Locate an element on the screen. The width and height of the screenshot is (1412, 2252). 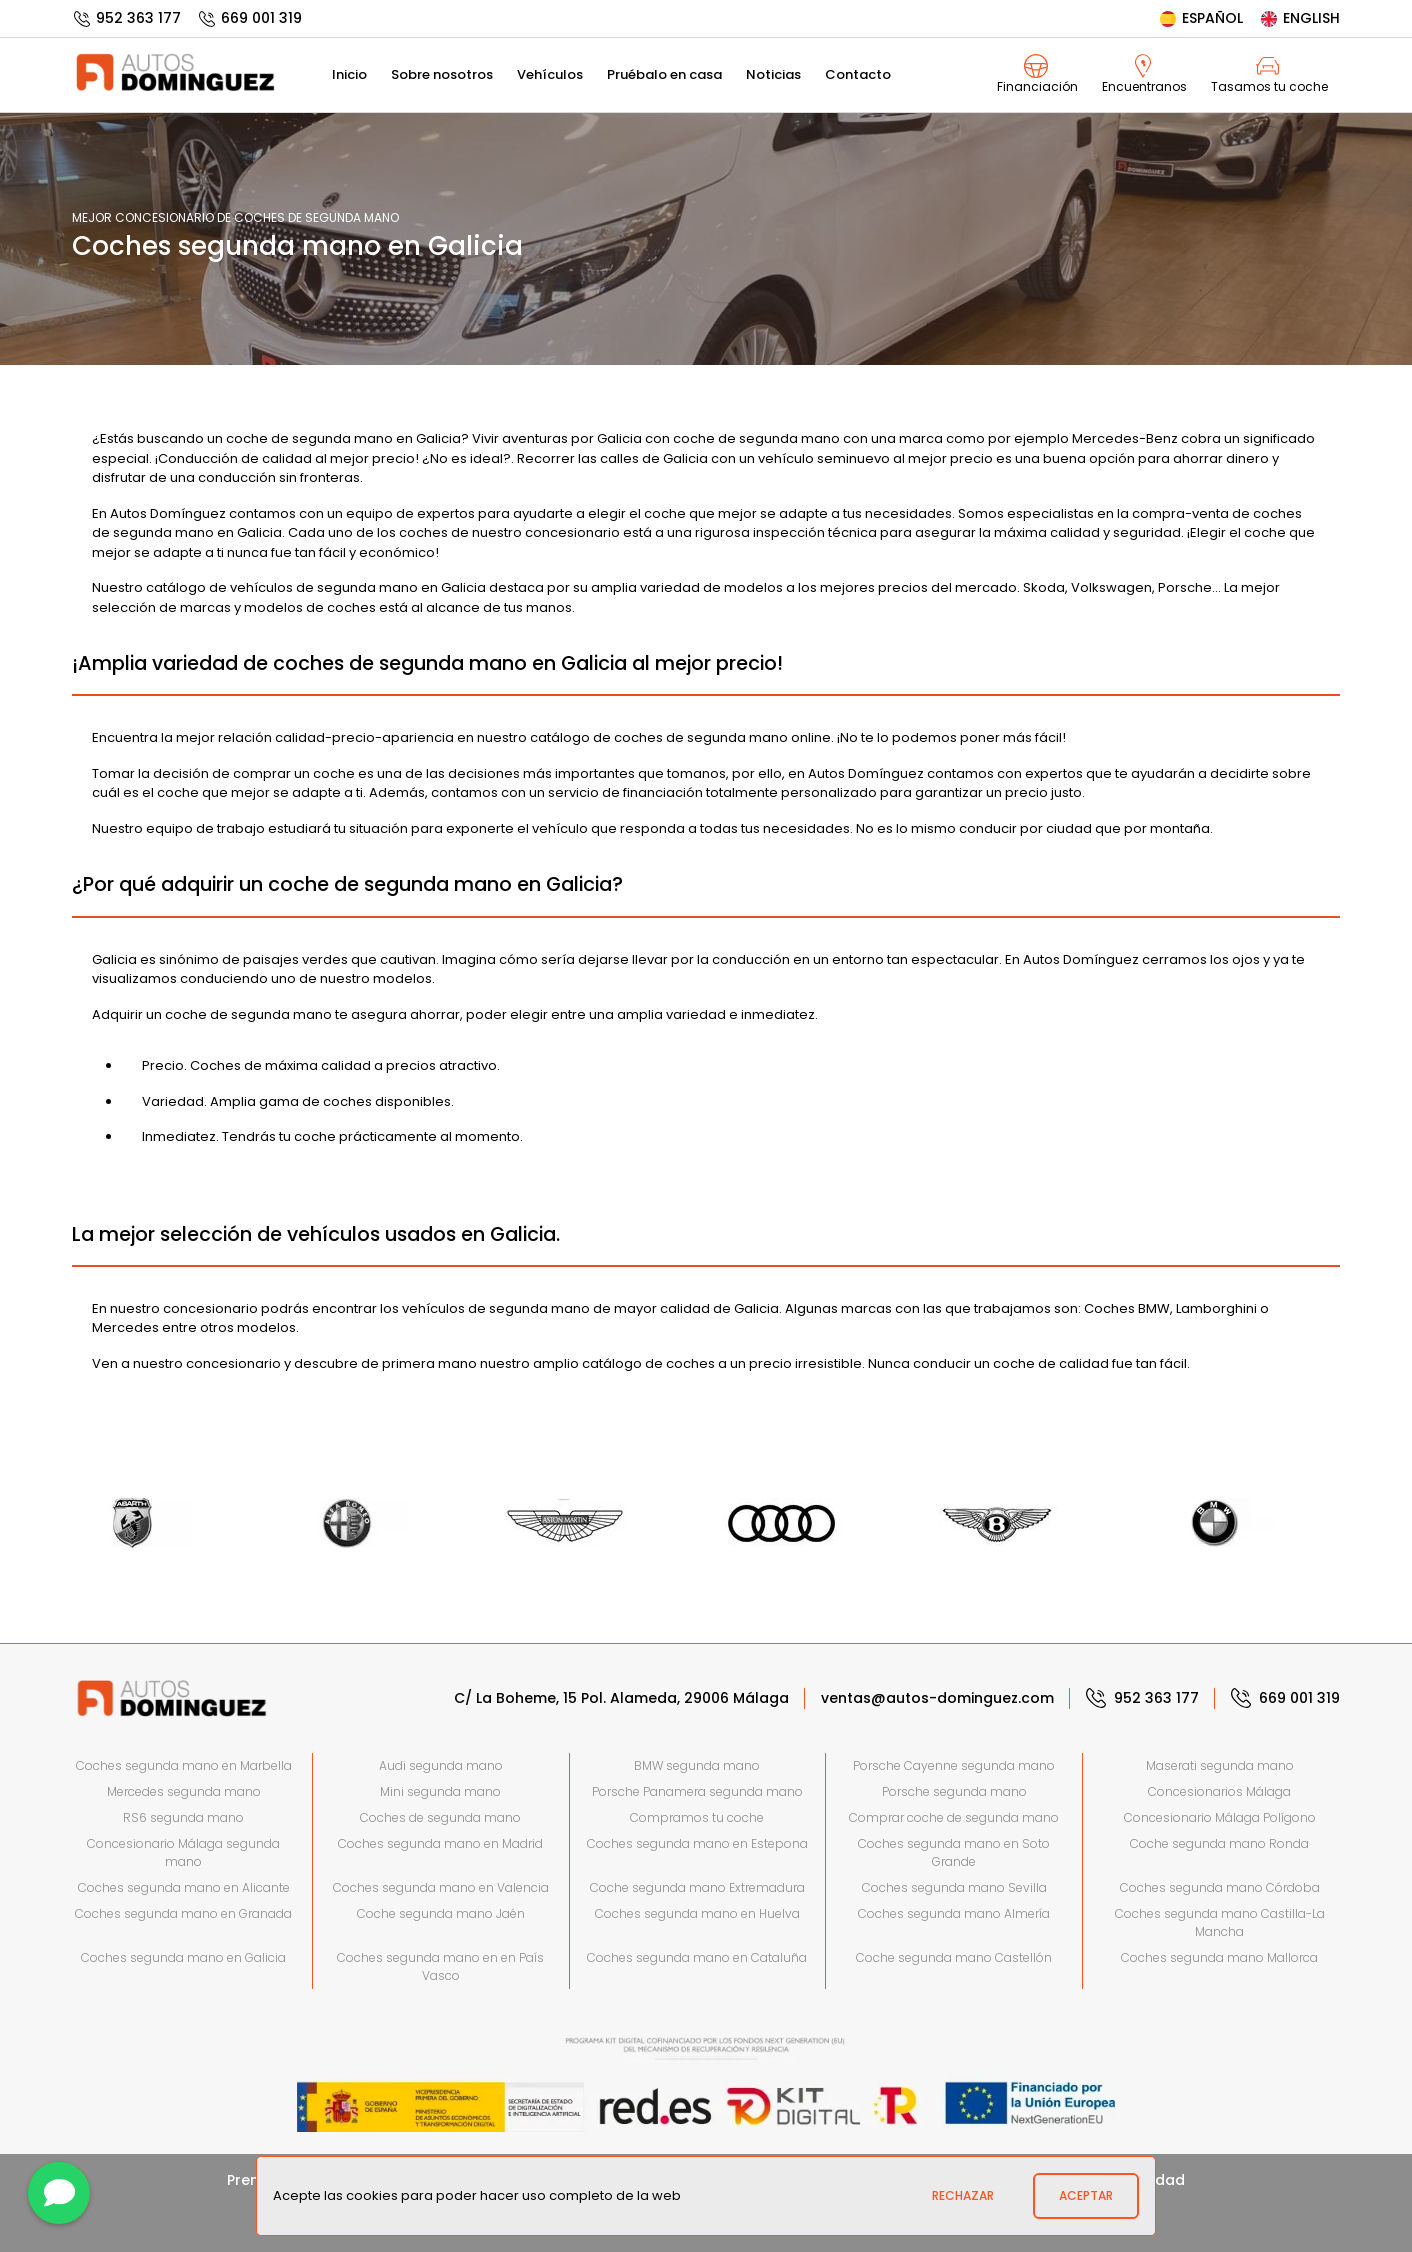
Comprar coche de segunda mano is located at coordinates (954, 1817).